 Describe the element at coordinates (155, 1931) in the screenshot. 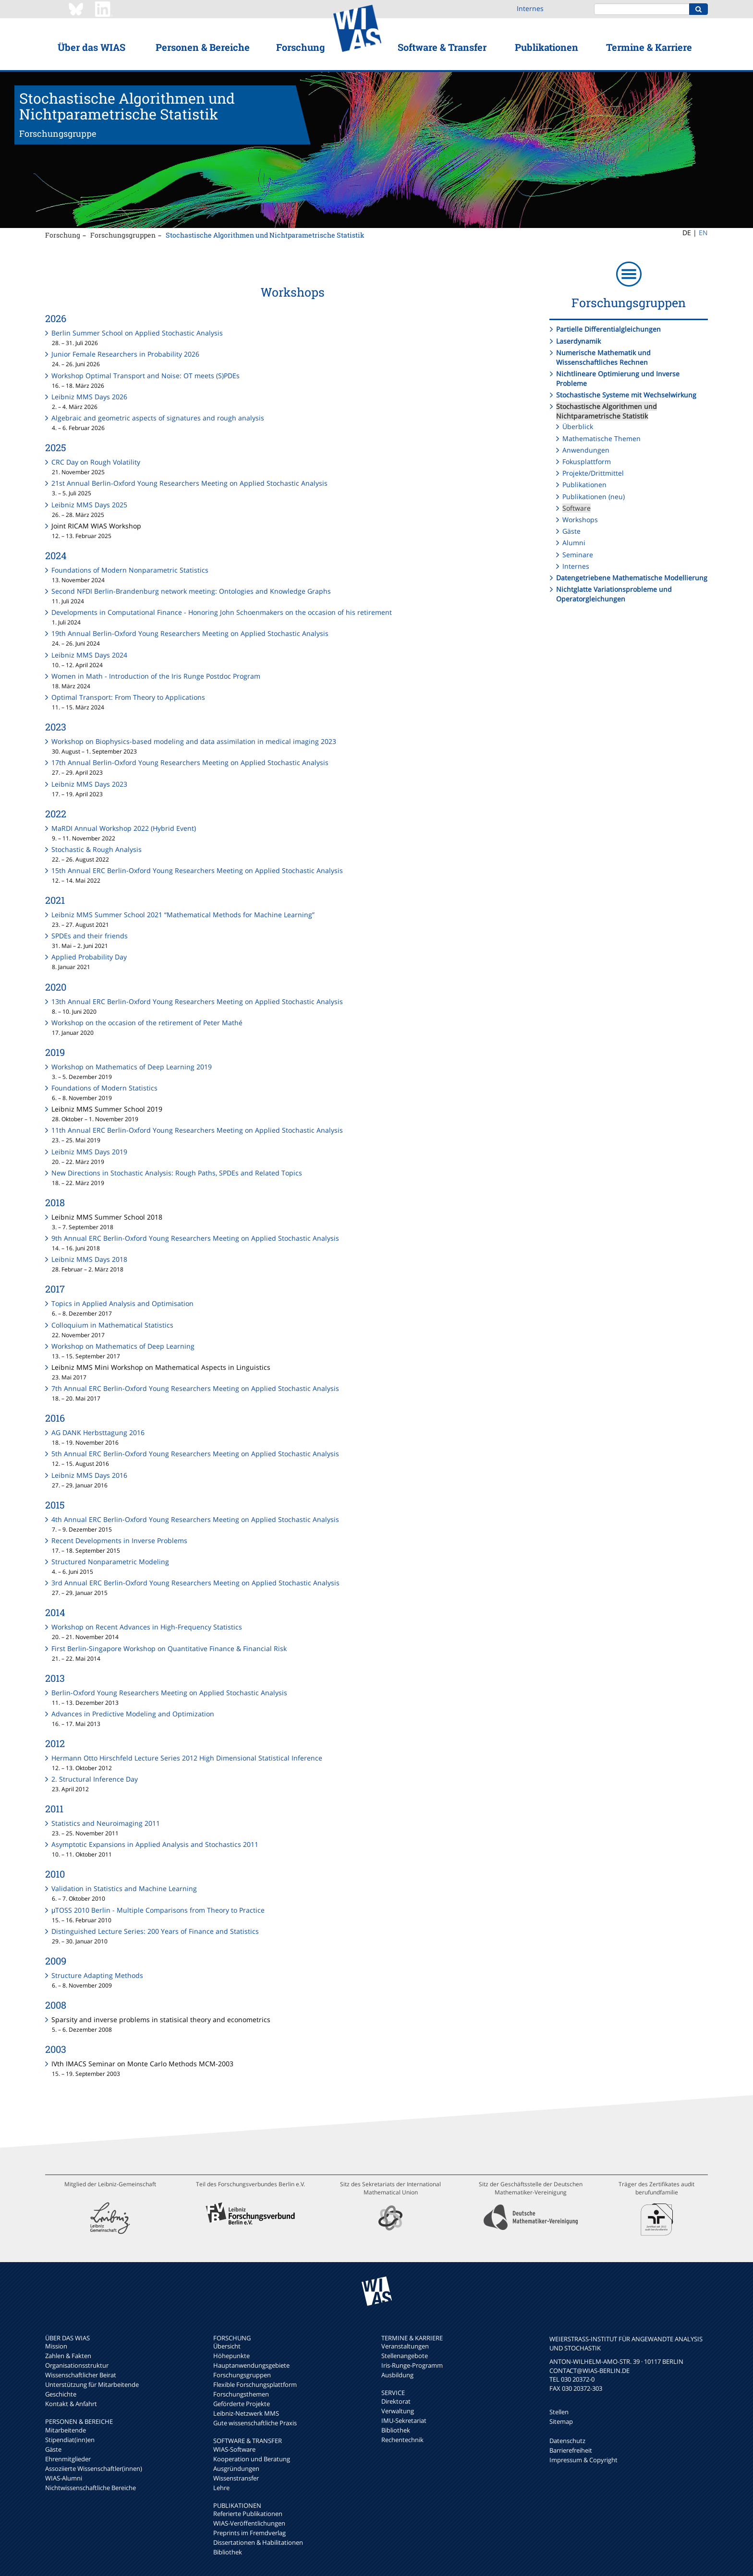

I see `Distinguished Lecture Series: 200 Years of Finance and Statistics` at that location.